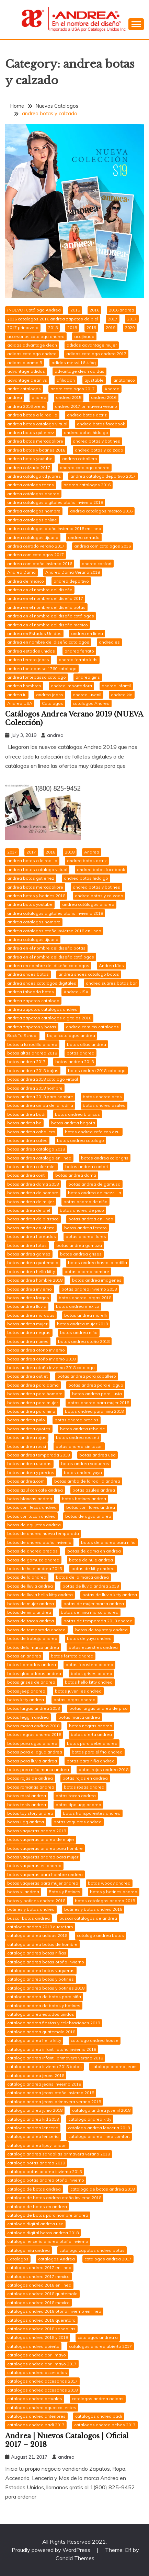 This screenshot has height=2576, width=149. Describe the element at coordinates (102, 1096) in the screenshot. I see `botas andrea altas` at that location.